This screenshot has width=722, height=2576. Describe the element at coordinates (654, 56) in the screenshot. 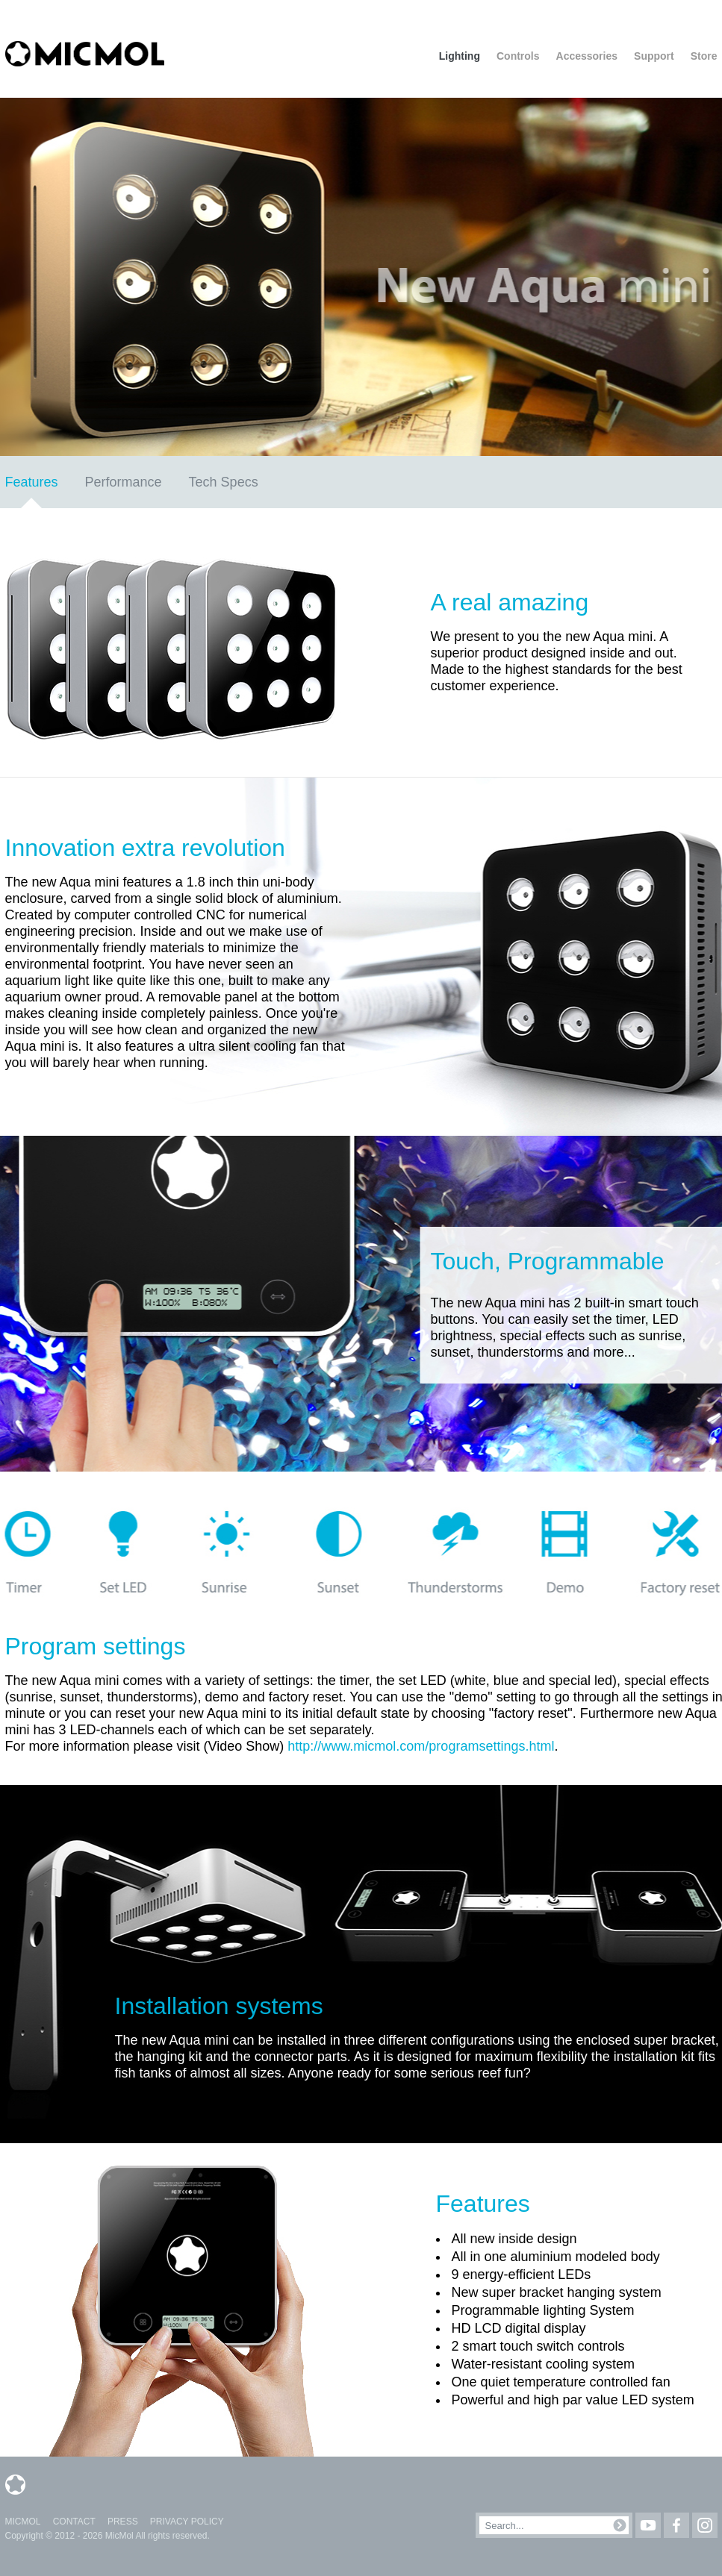

I see `Support` at that location.